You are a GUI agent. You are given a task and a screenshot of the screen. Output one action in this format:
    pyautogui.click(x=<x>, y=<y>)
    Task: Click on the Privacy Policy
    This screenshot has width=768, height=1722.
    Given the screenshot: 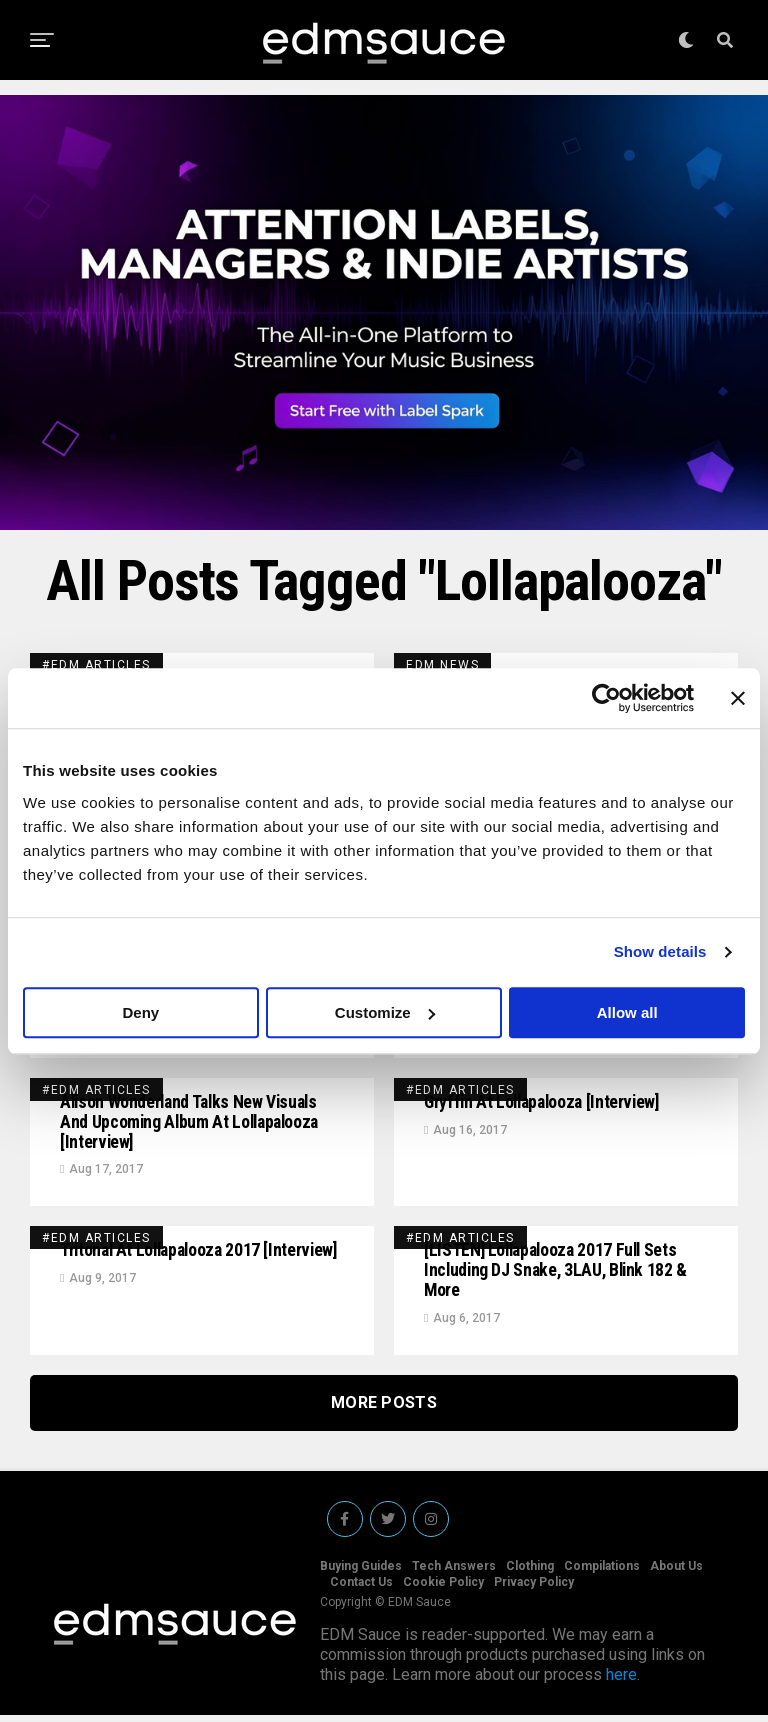 What is the action you would take?
    pyautogui.click(x=534, y=1589)
    